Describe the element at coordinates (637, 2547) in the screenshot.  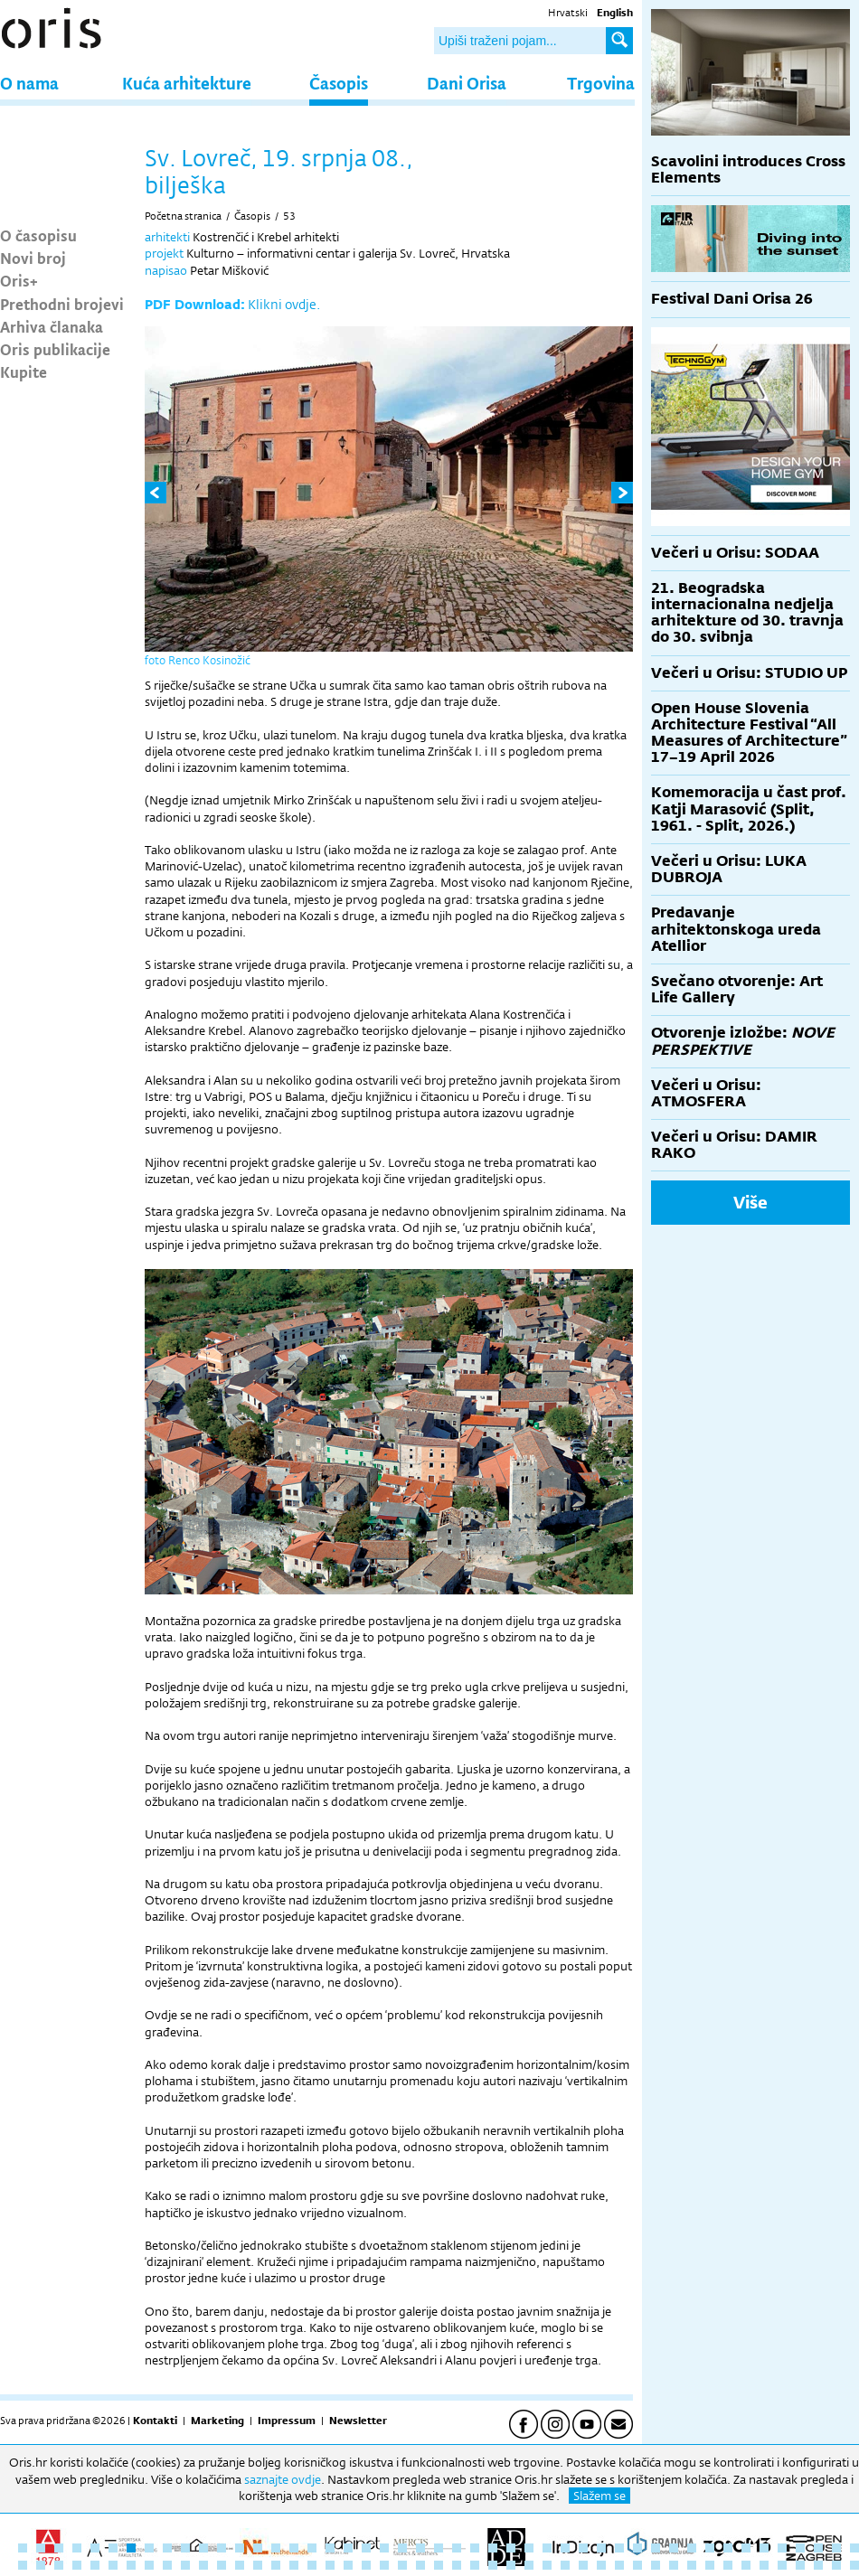
I see `35` at that location.